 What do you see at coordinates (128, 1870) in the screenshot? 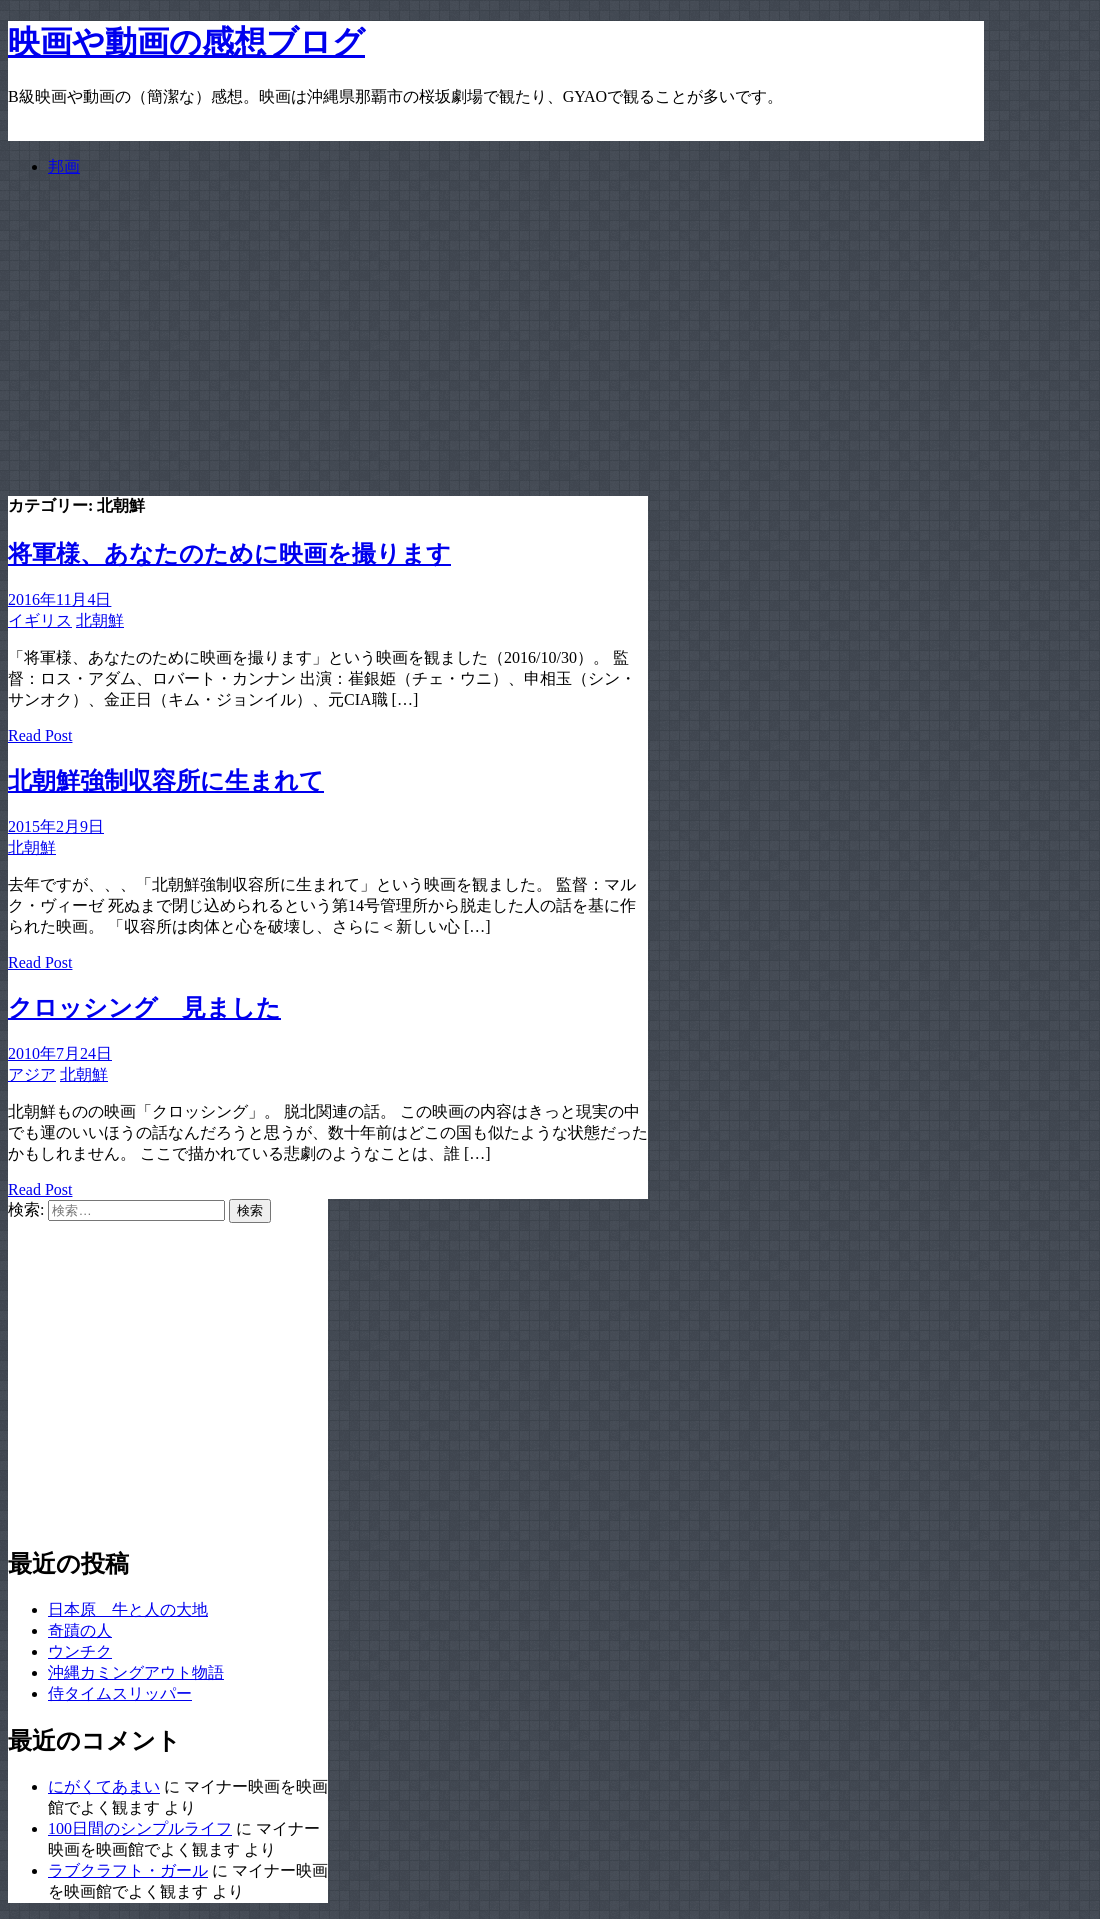
I see `ラブクラフト・ガール` at bounding box center [128, 1870].